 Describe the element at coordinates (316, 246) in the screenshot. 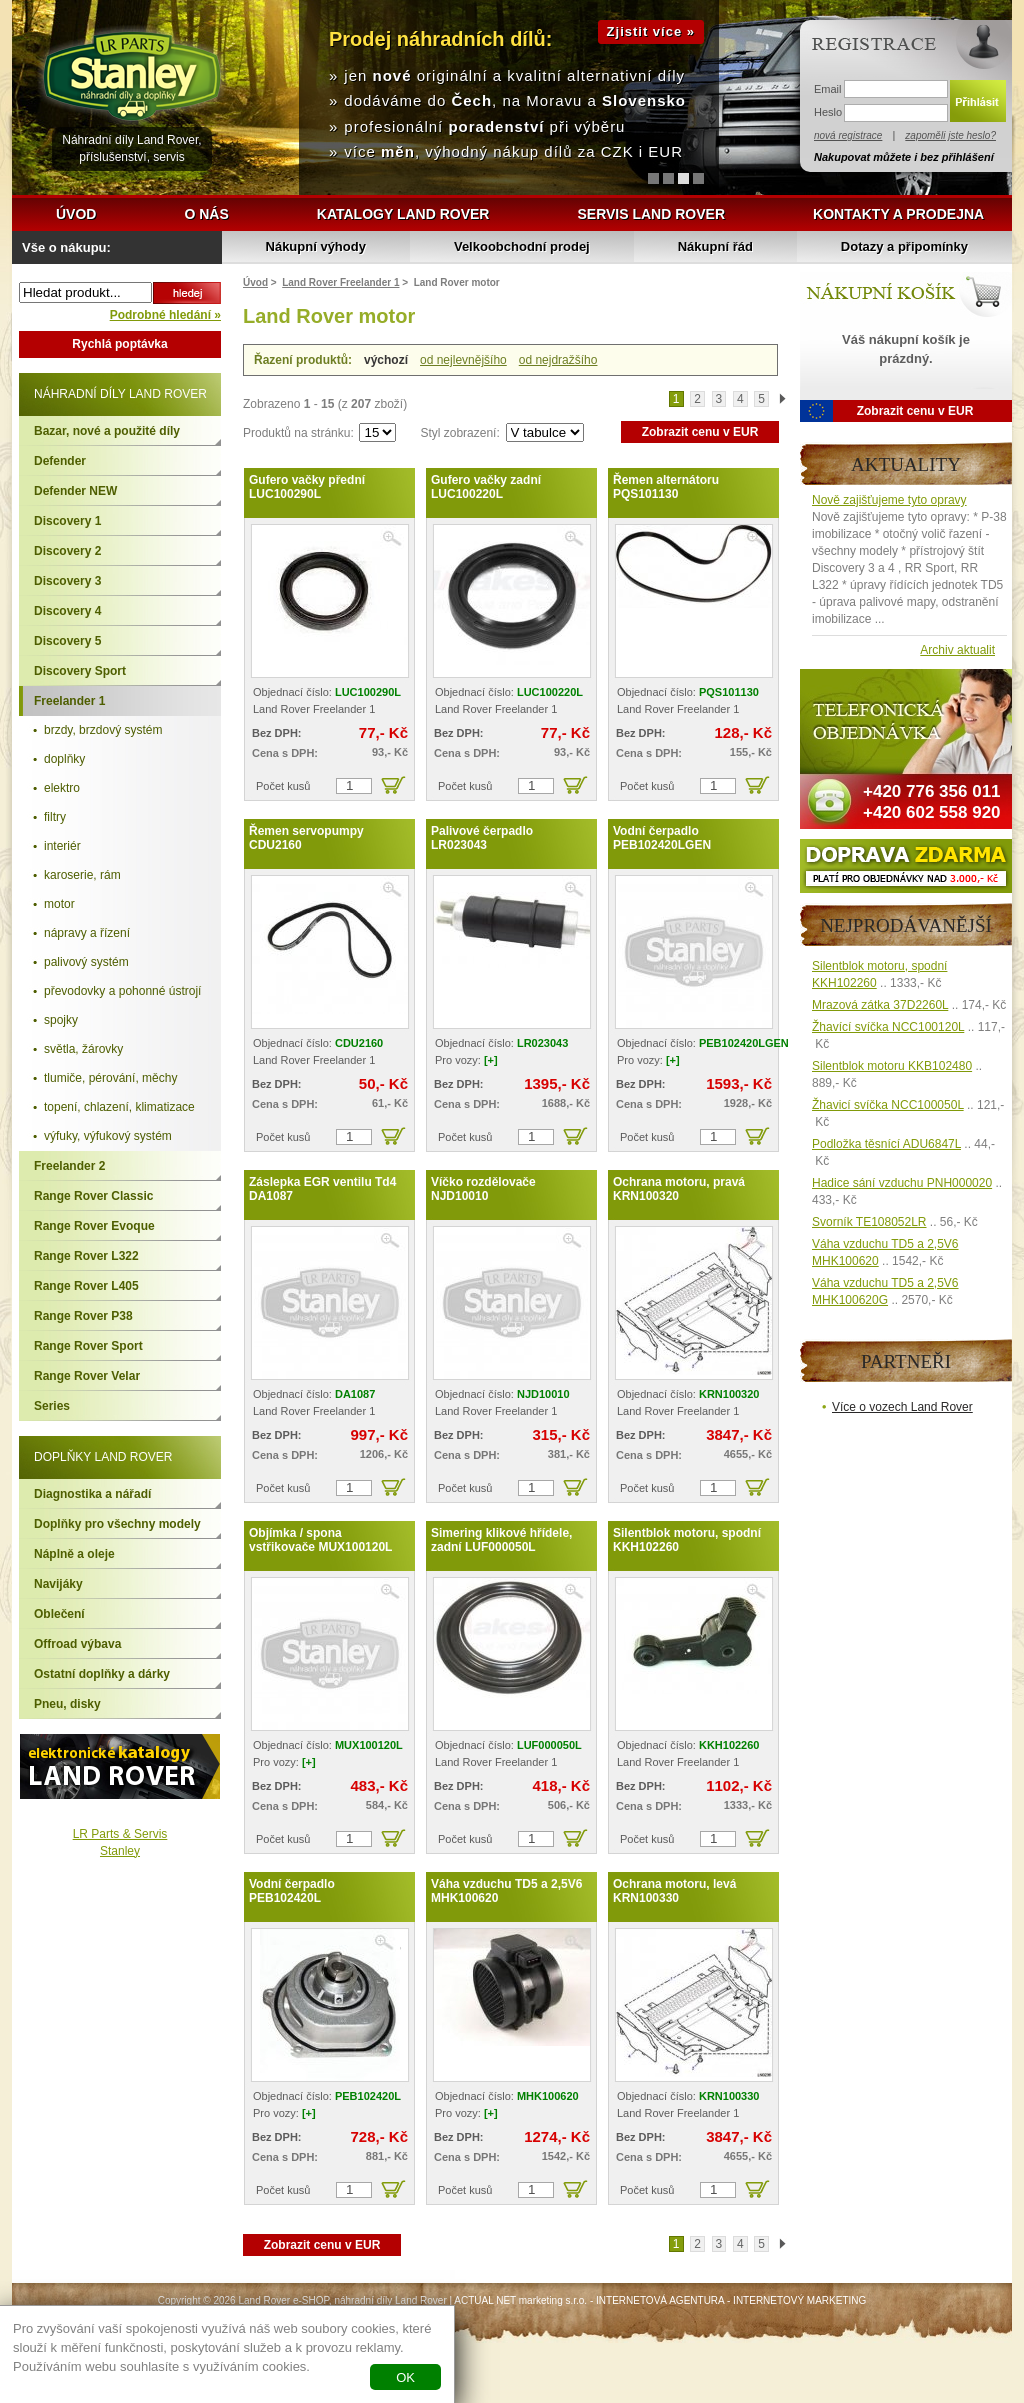

I see `Nákupní výhody` at that location.